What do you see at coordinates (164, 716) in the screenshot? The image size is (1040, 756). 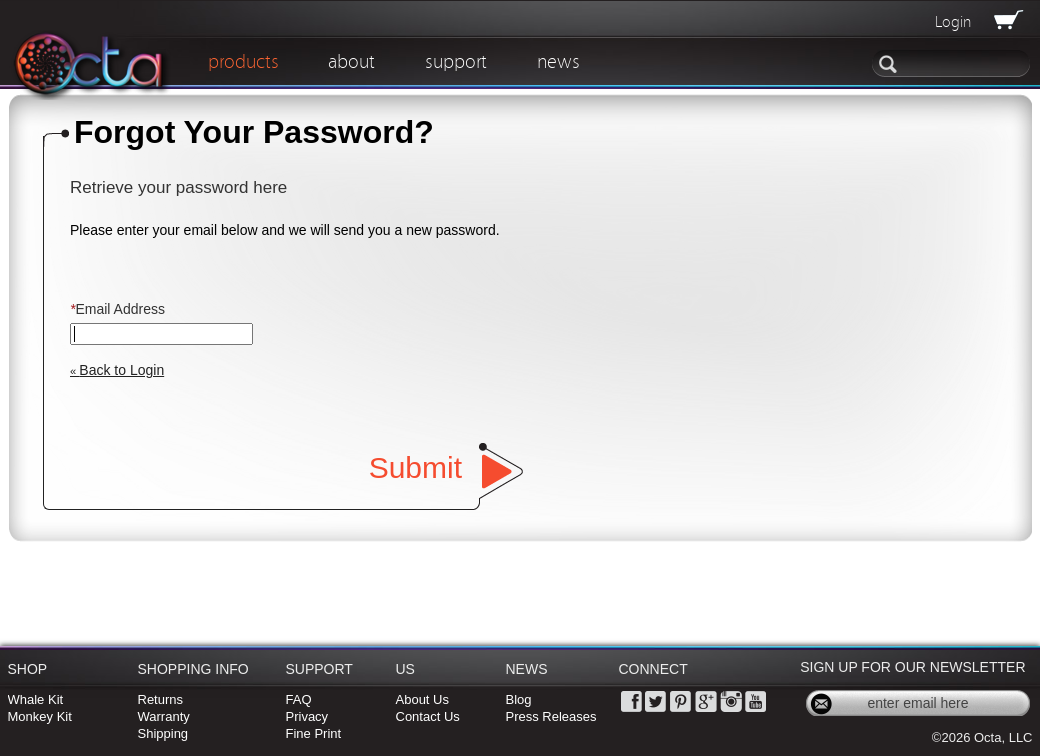 I see `Warranty` at bounding box center [164, 716].